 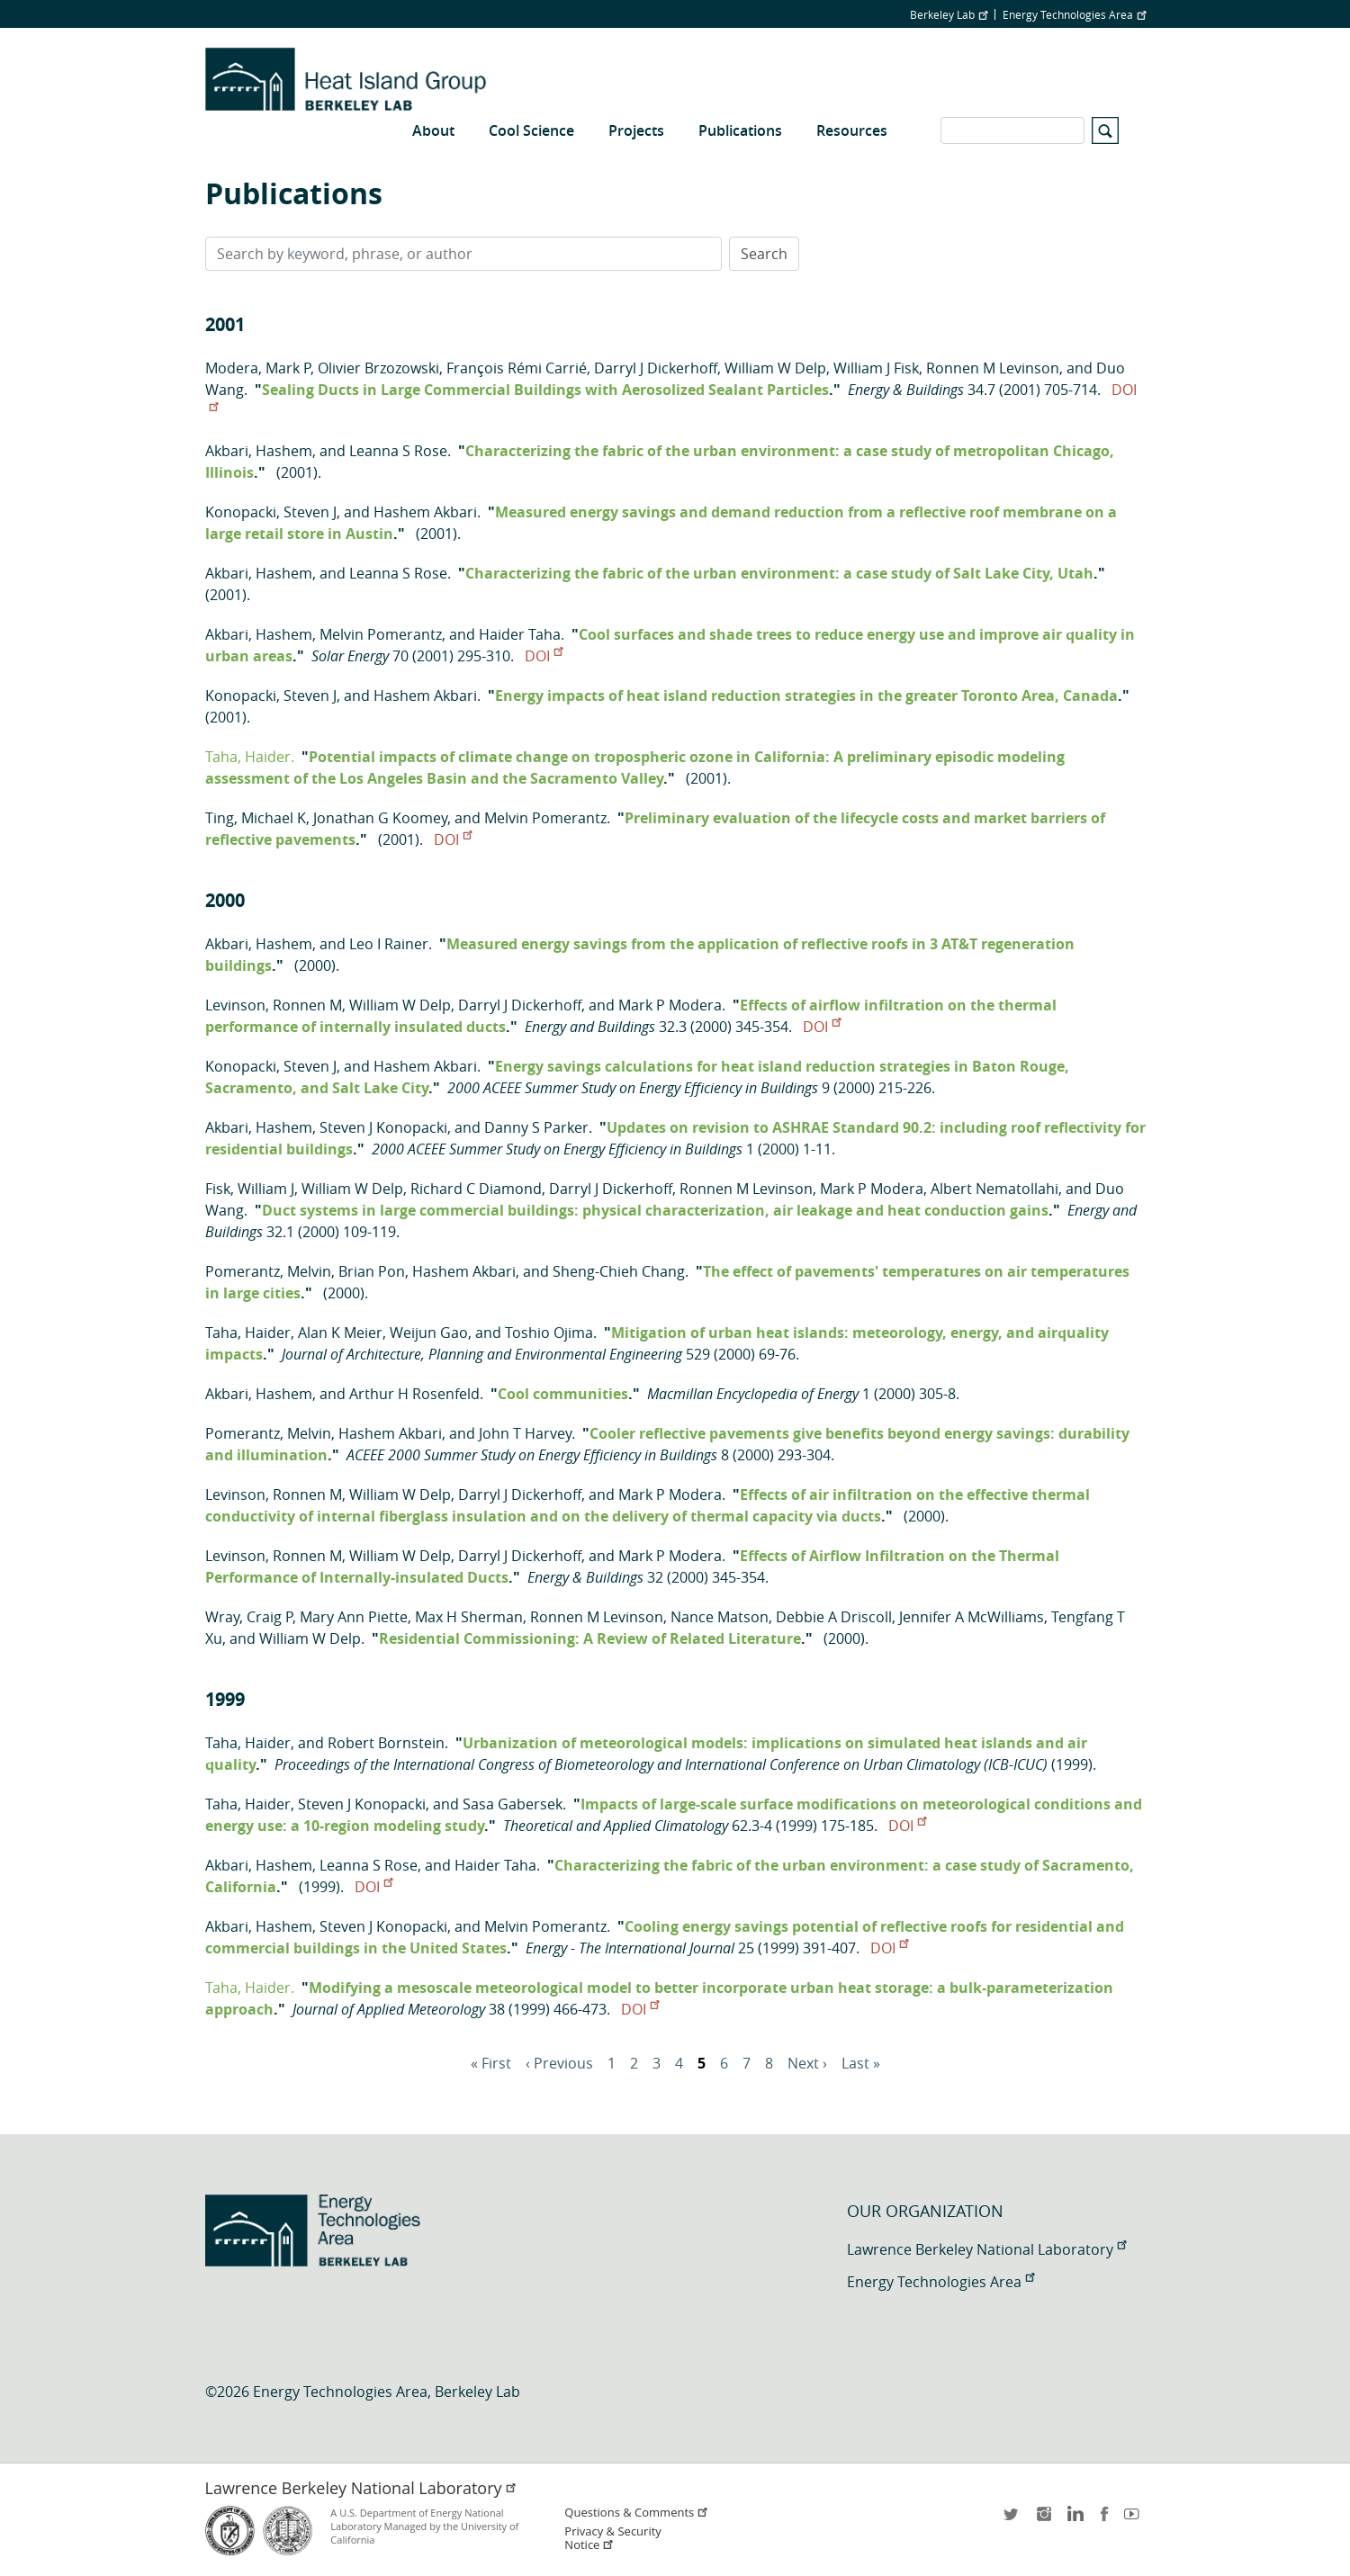 What do you see at coordinates (388, 944) in the screenshot?
I see `Leo I Rainer` at bounding box center [388, 944].